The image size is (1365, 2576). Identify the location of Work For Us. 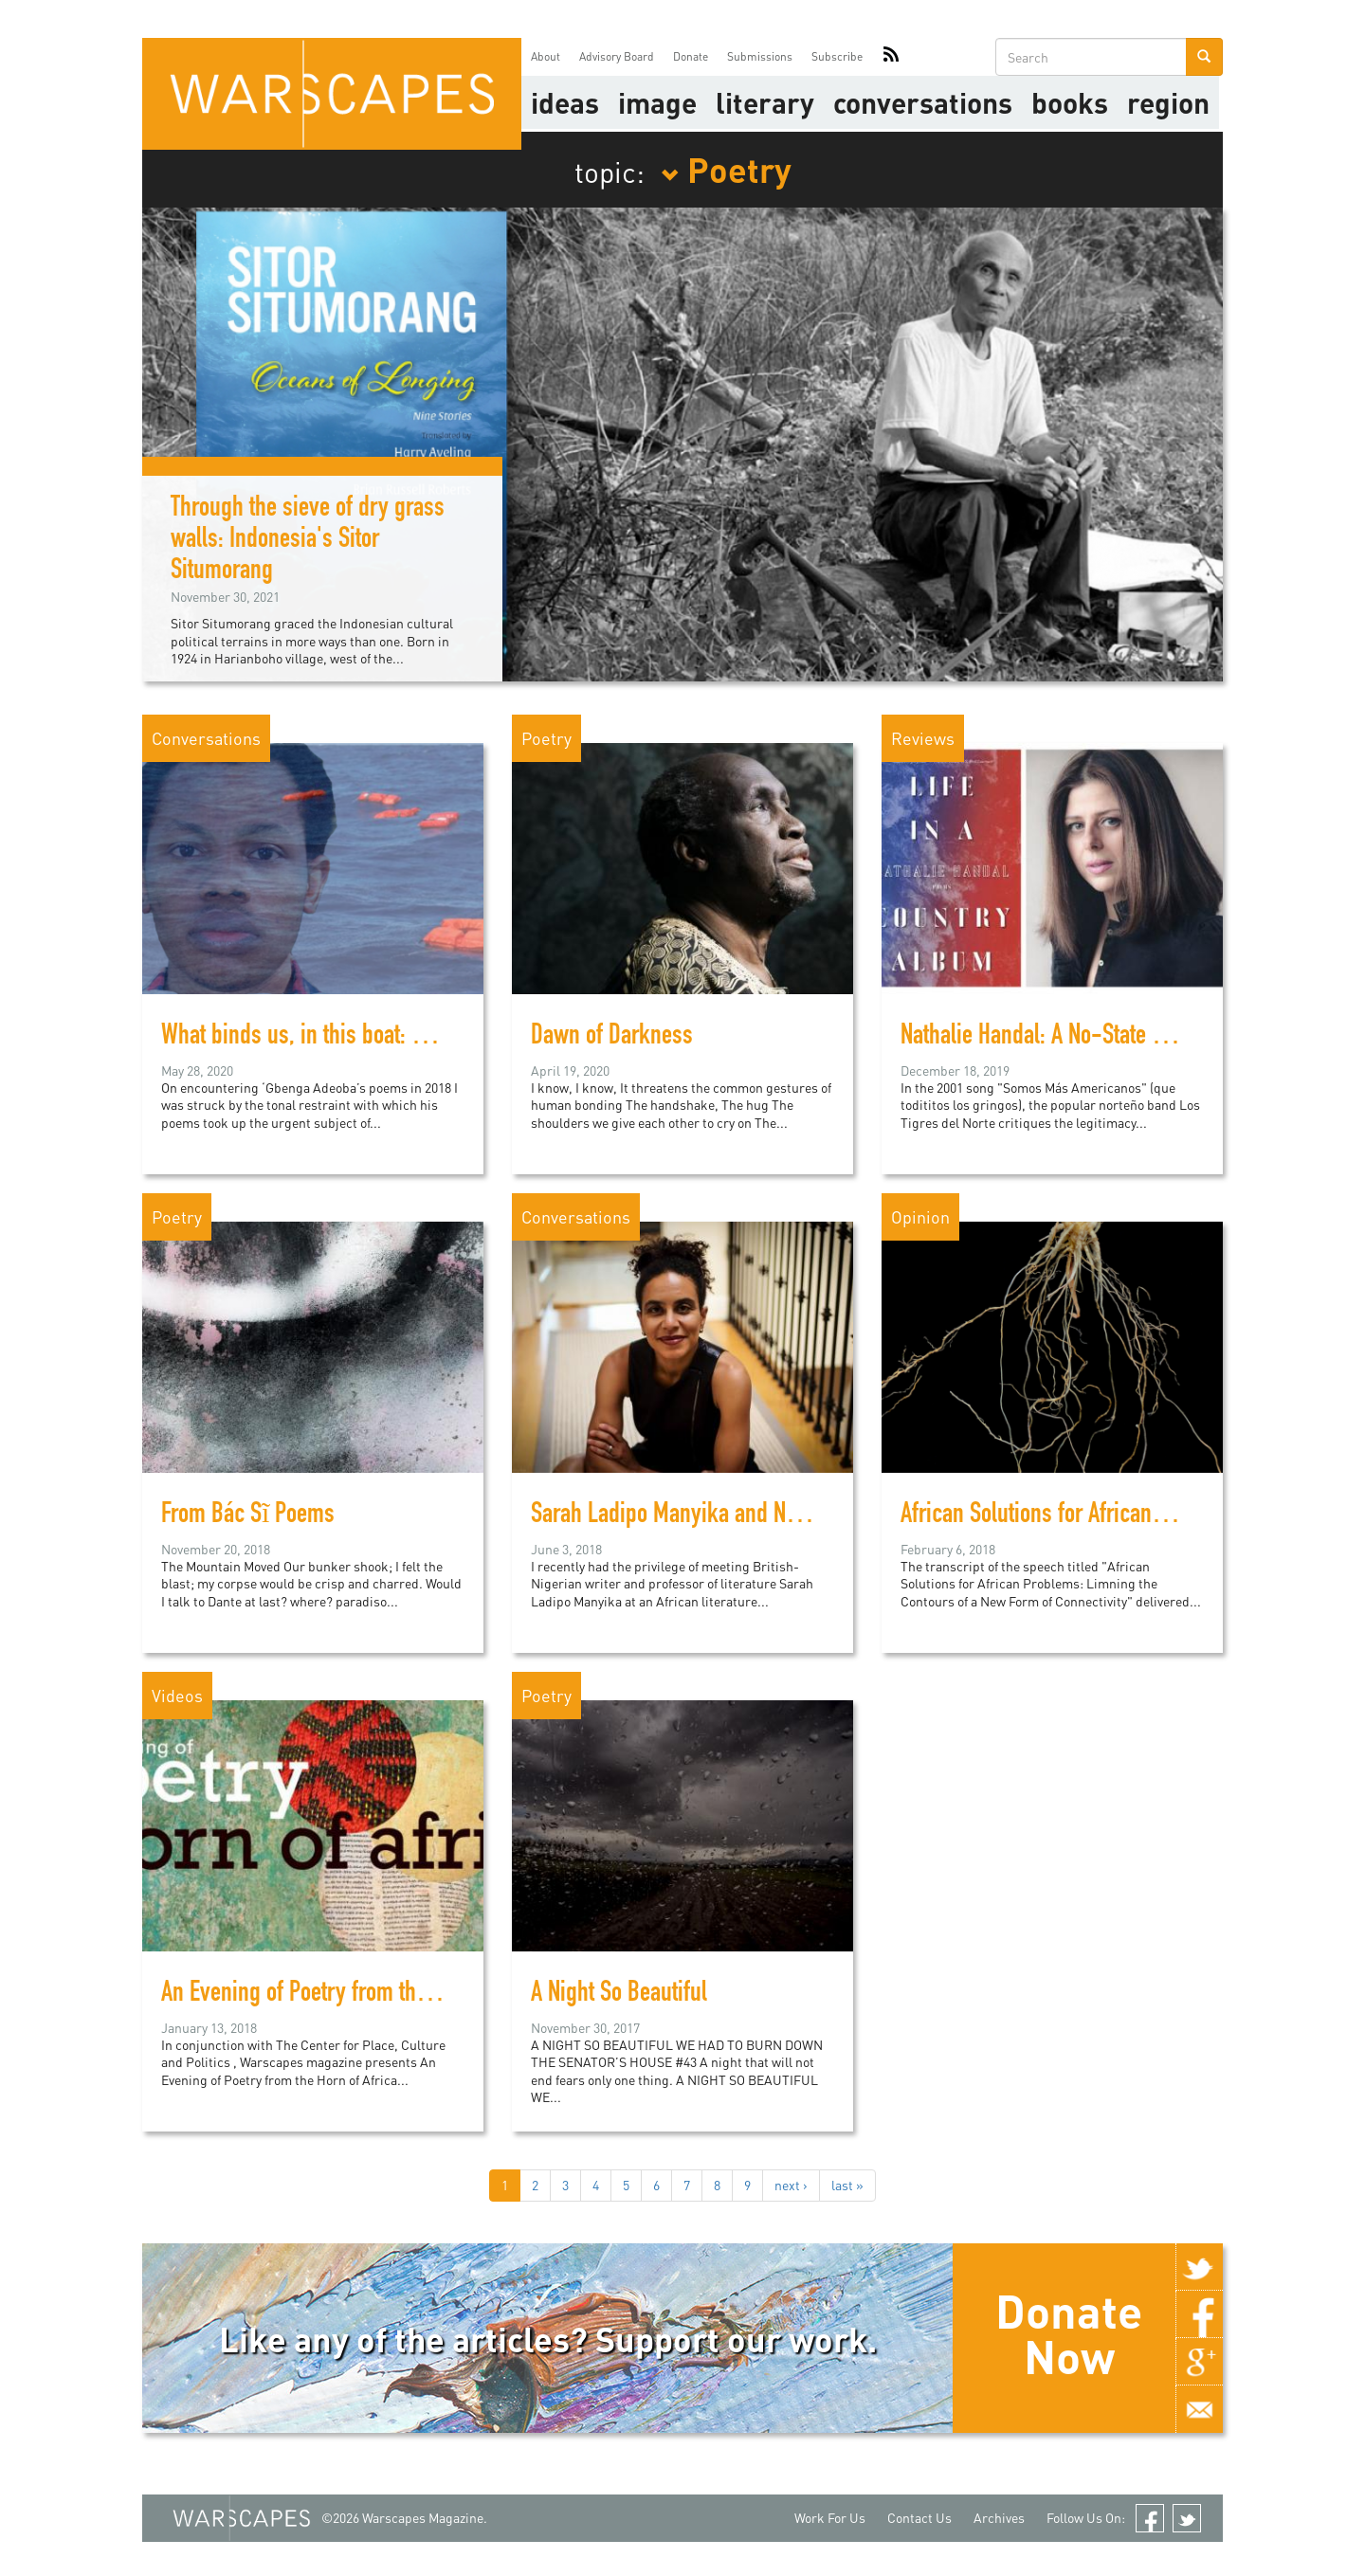
(829, 2518).